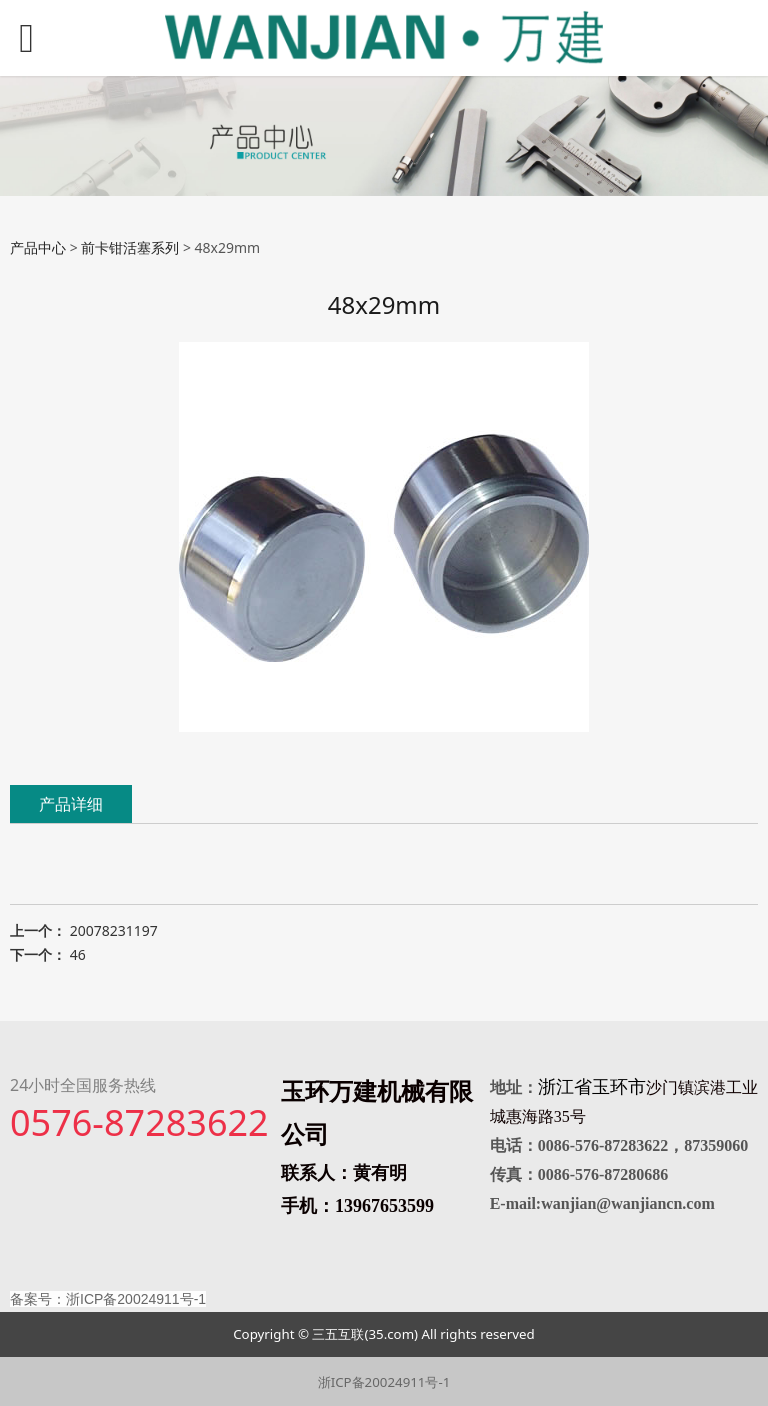 The image size is (768, 1406). What do you see at coordinates (130, 247) in the screenshot?
I see `前卡钳活塞系列` at bounding box center [130, 247].